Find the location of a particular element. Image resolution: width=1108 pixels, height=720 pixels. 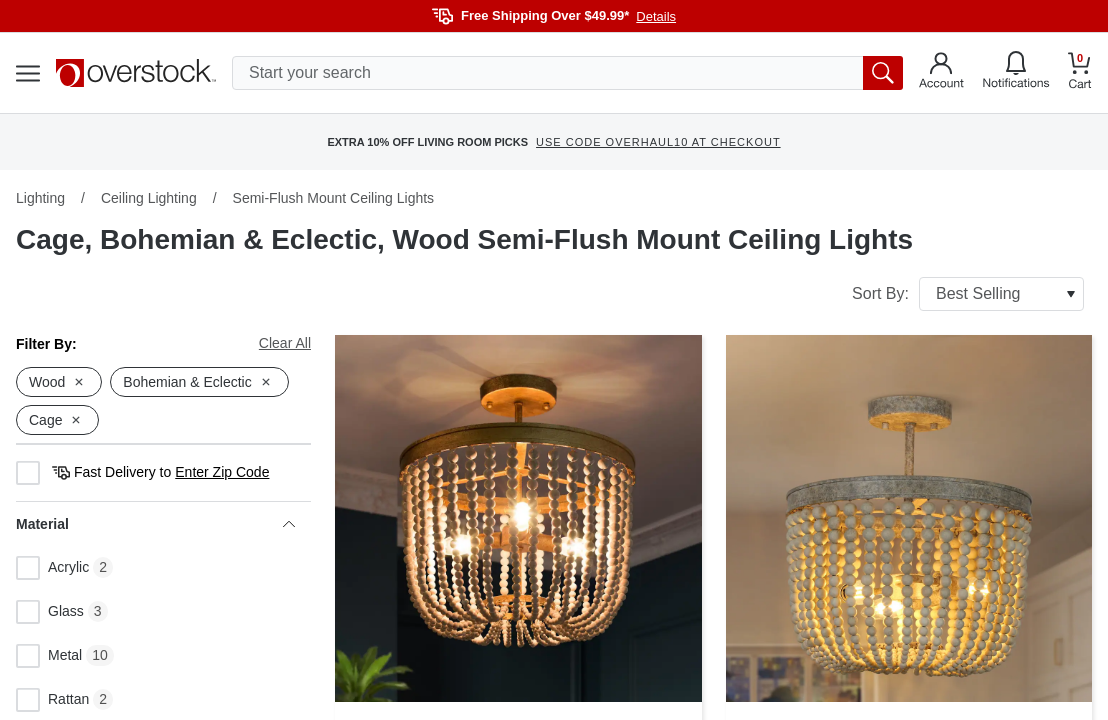

[Go to my account] is located at coordinates (941, 73).